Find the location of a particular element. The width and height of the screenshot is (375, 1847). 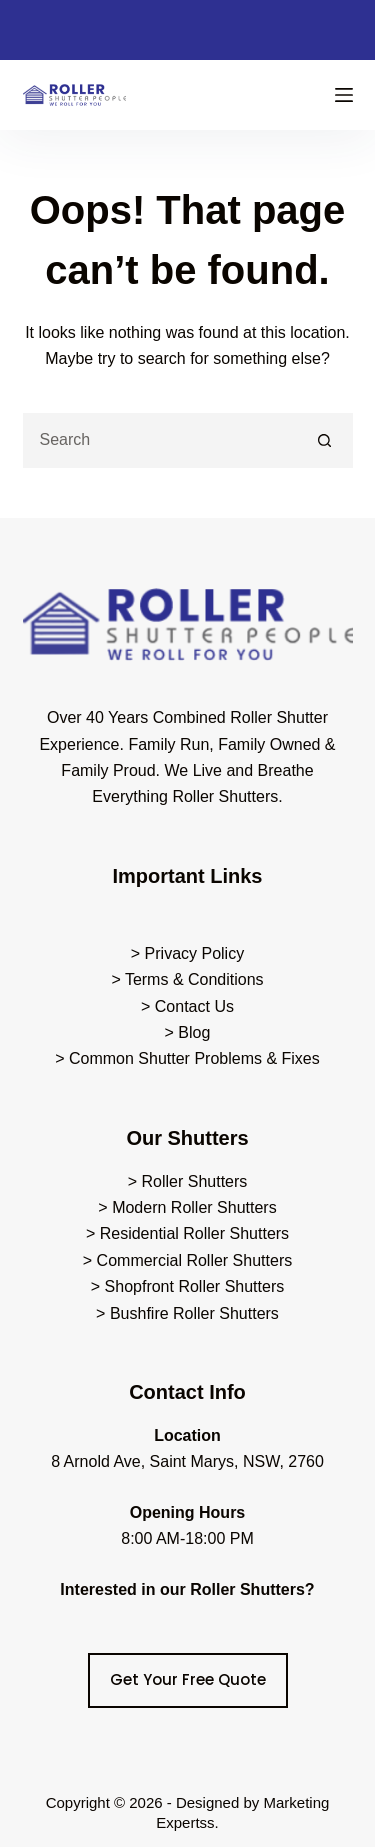

Residential Roller Shutters is located at coordinates (194, 1233).